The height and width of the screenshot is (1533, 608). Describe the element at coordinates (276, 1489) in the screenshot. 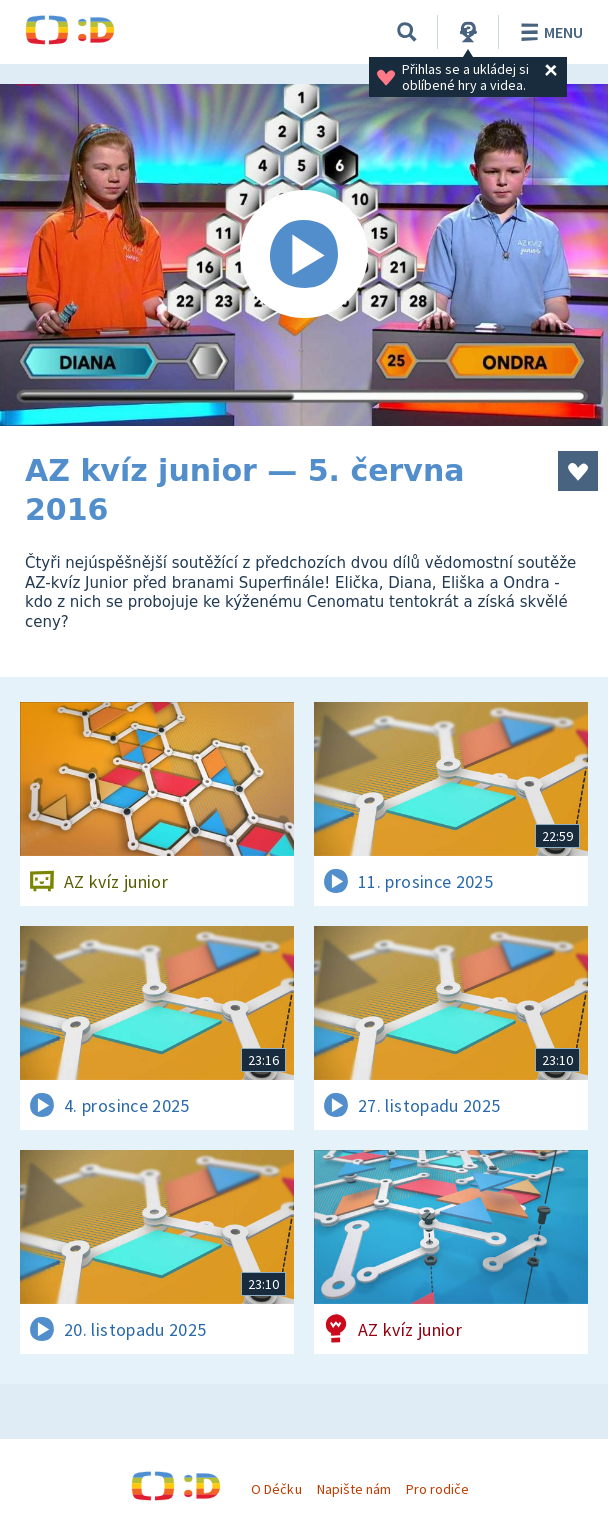

I see `O Déčku` at that location.